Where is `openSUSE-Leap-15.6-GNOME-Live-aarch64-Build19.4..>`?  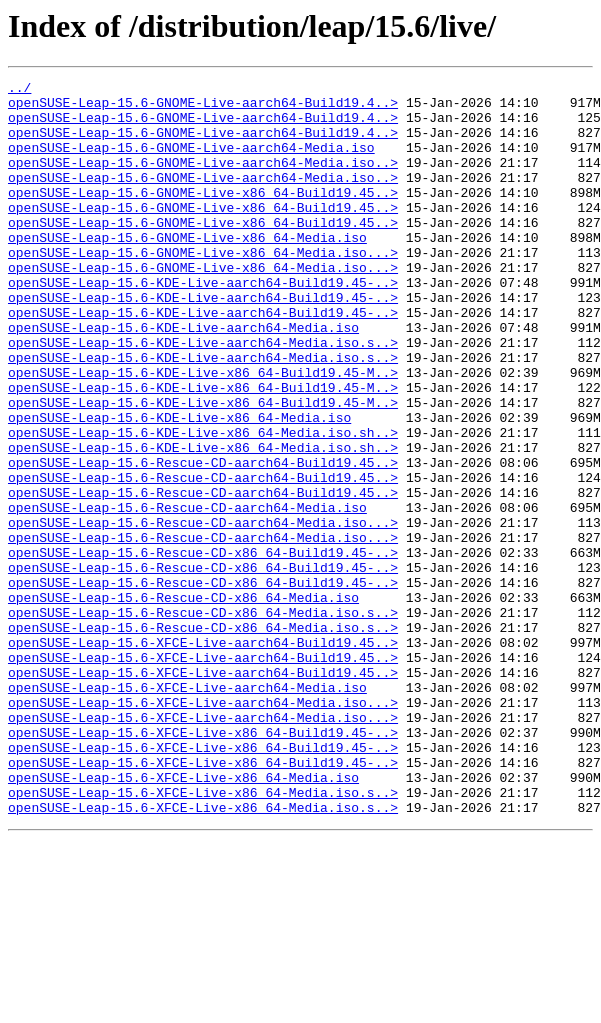 openSUSE-Leap-15.6-GNOME-Live-aarch64-Build19.4..> is located at coordinates (203, 108).